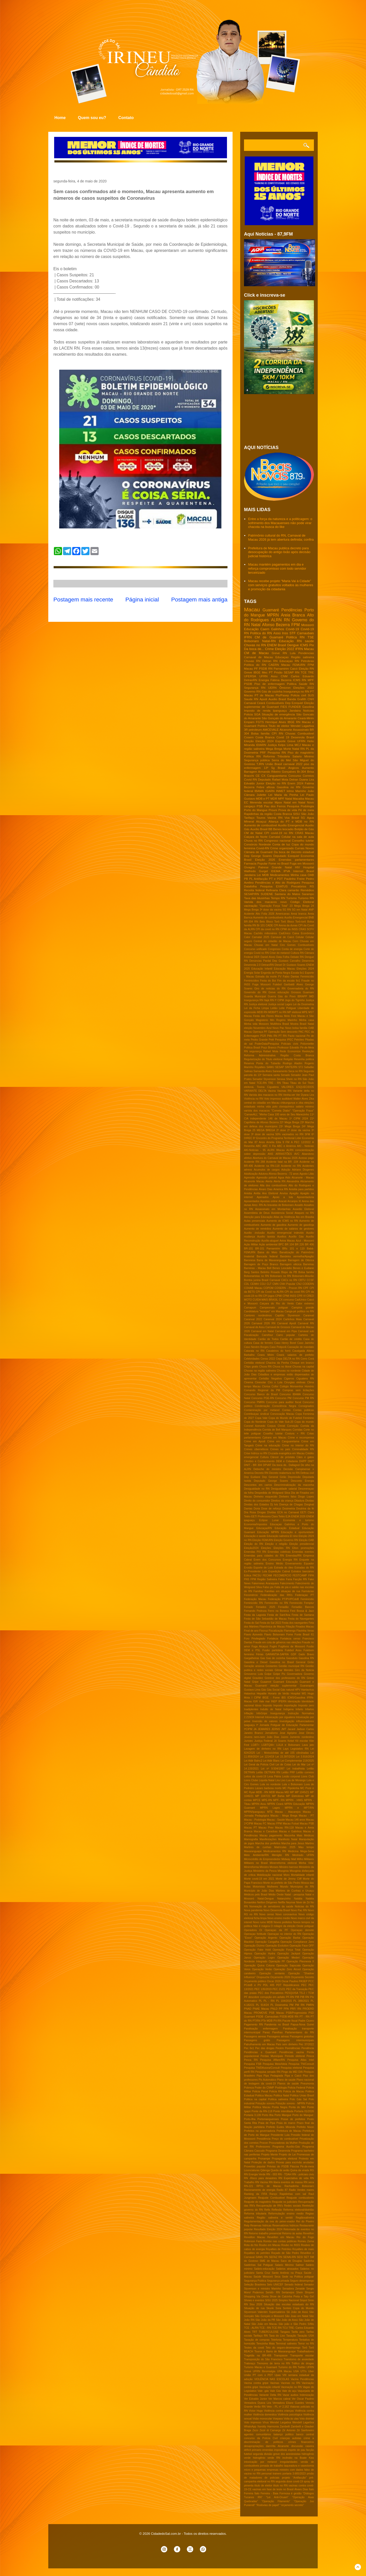  What do you see at coordinates (302, 996) in the screenshot?
I see `IBRAPP` at bounding box center [302, 996].